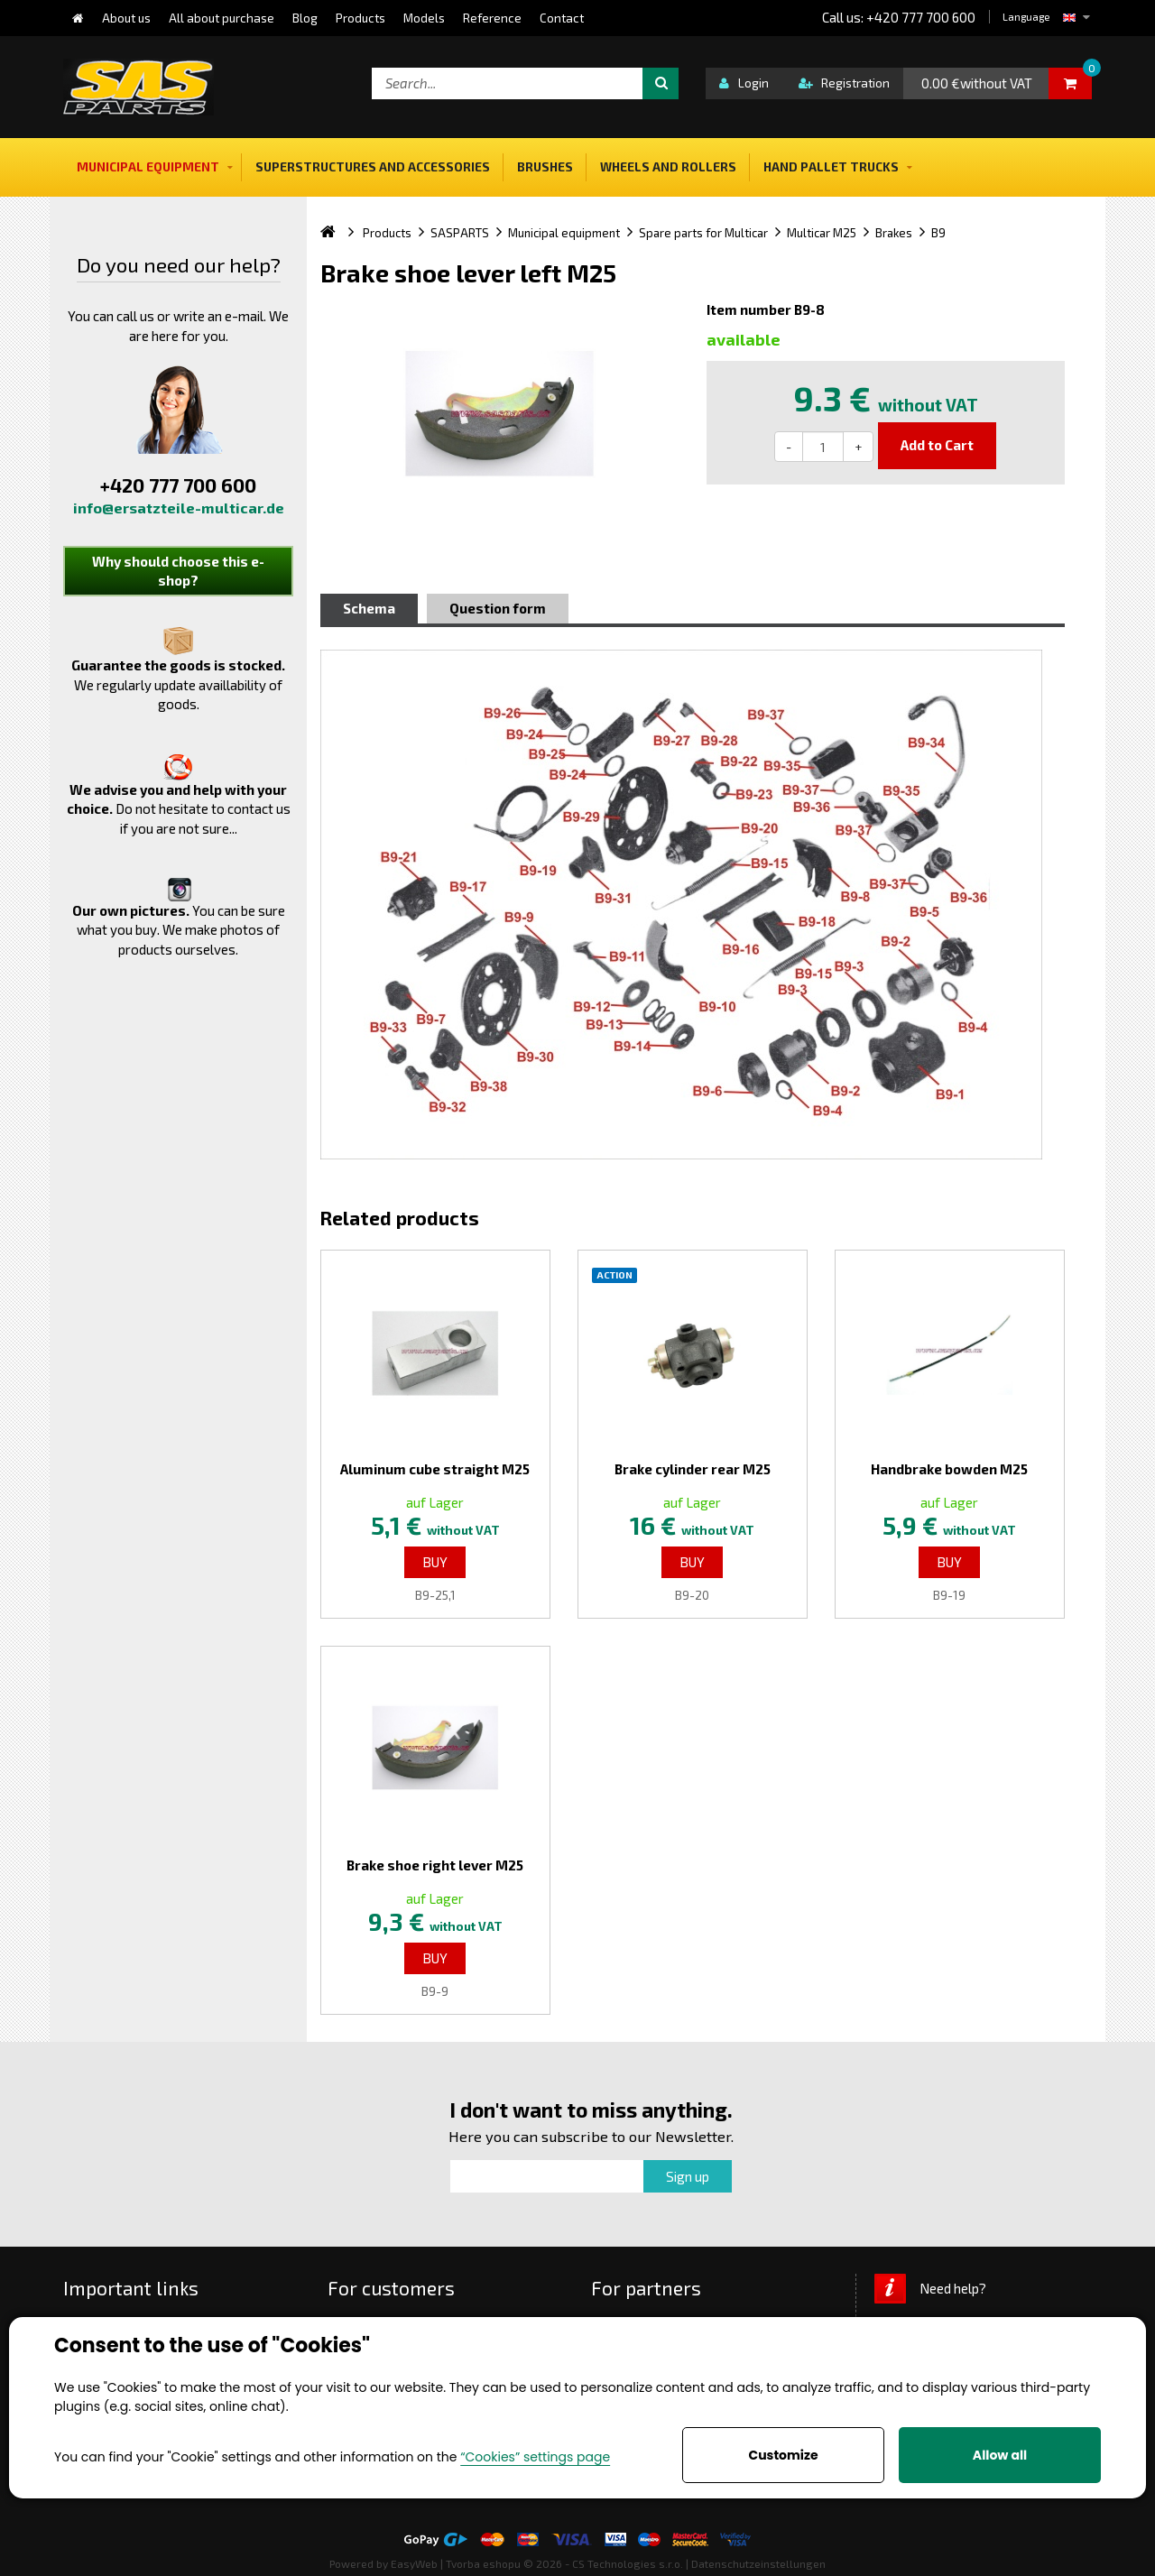  Describe the element at coordinates (783, 2455) in the screenshot. I see `Customize` at that location.